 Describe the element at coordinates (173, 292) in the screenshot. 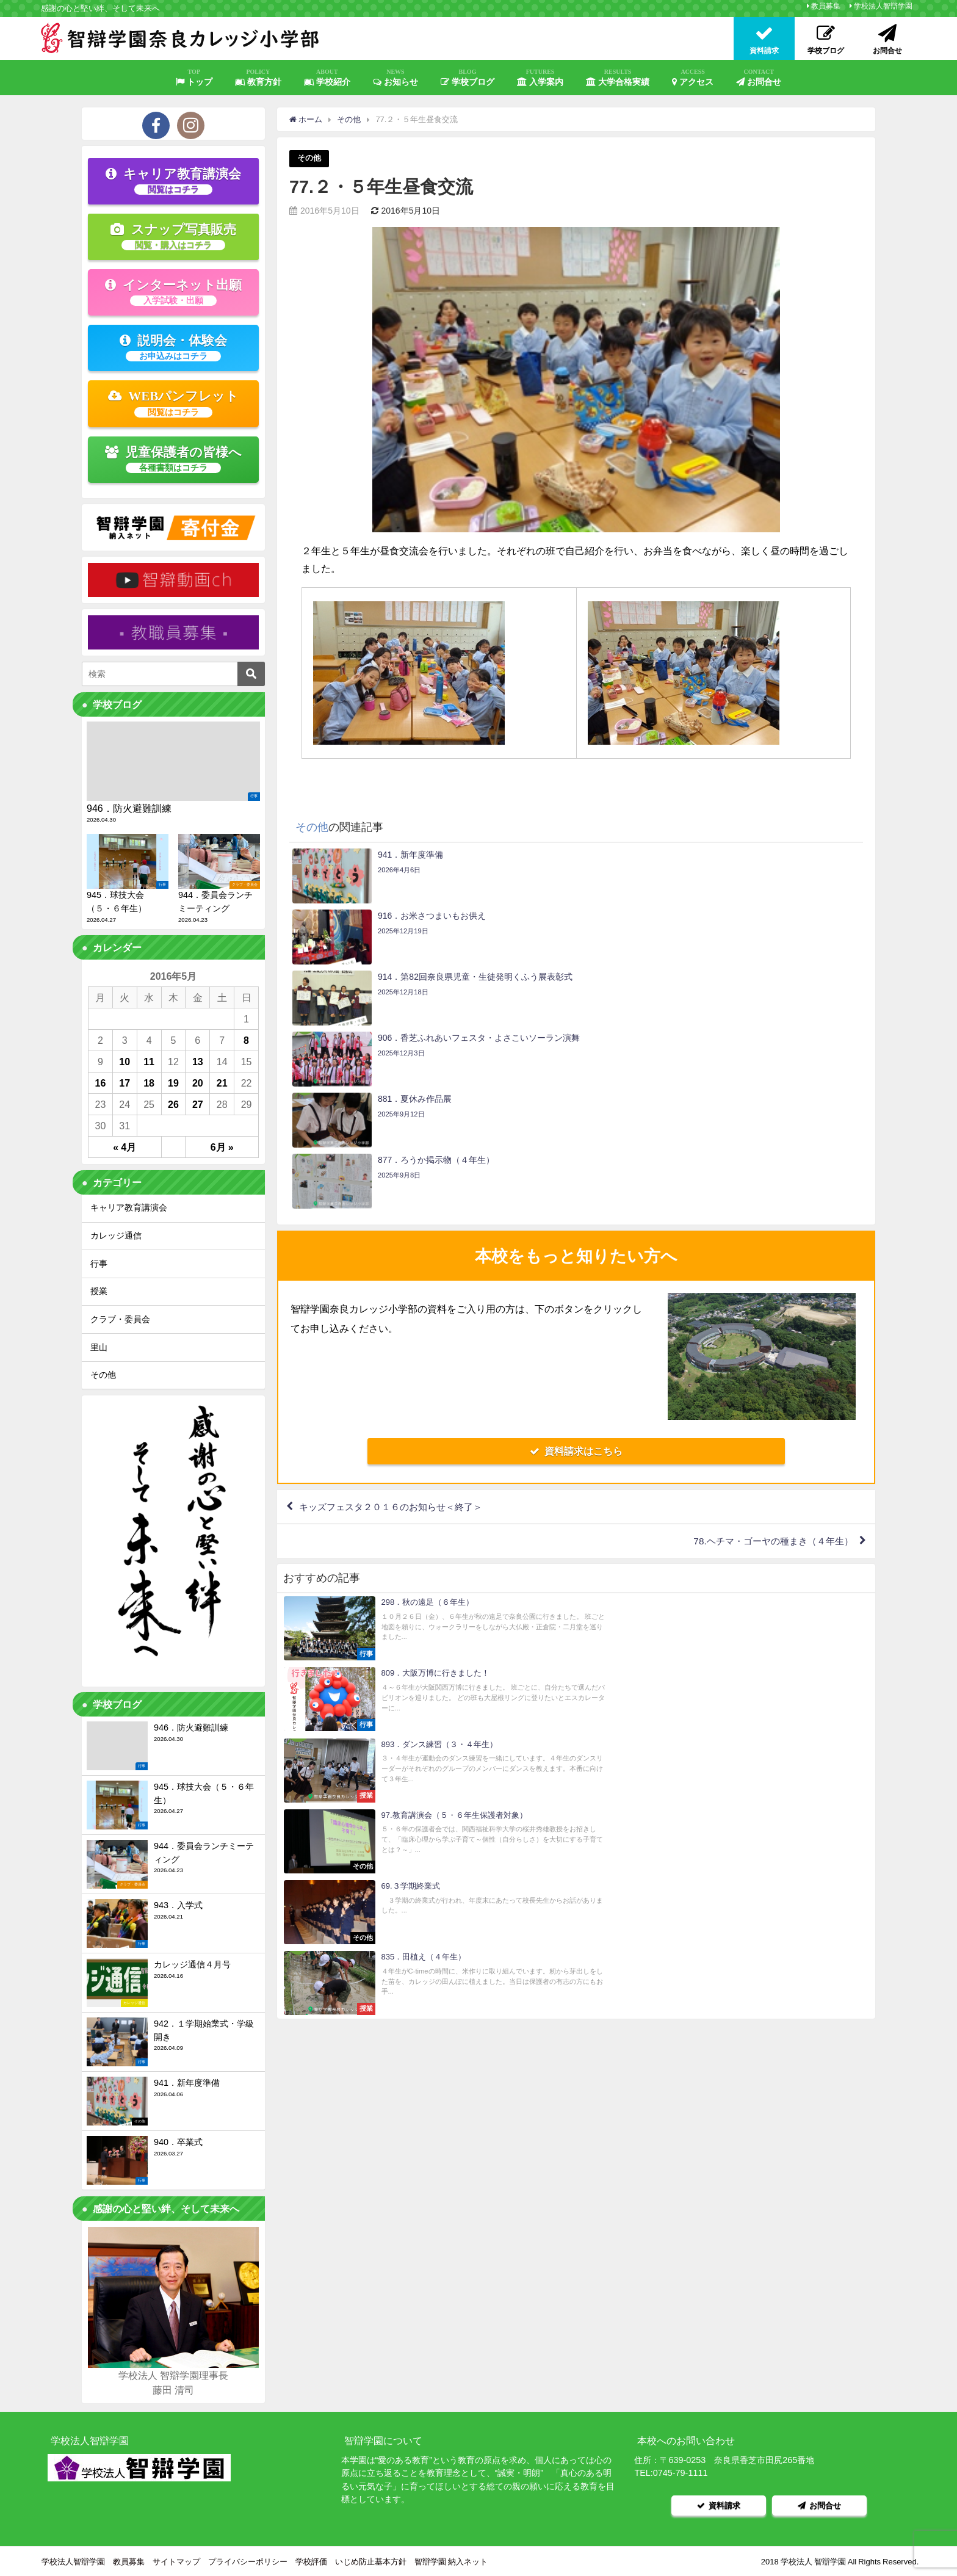

I see `インターネット出願` at that location.